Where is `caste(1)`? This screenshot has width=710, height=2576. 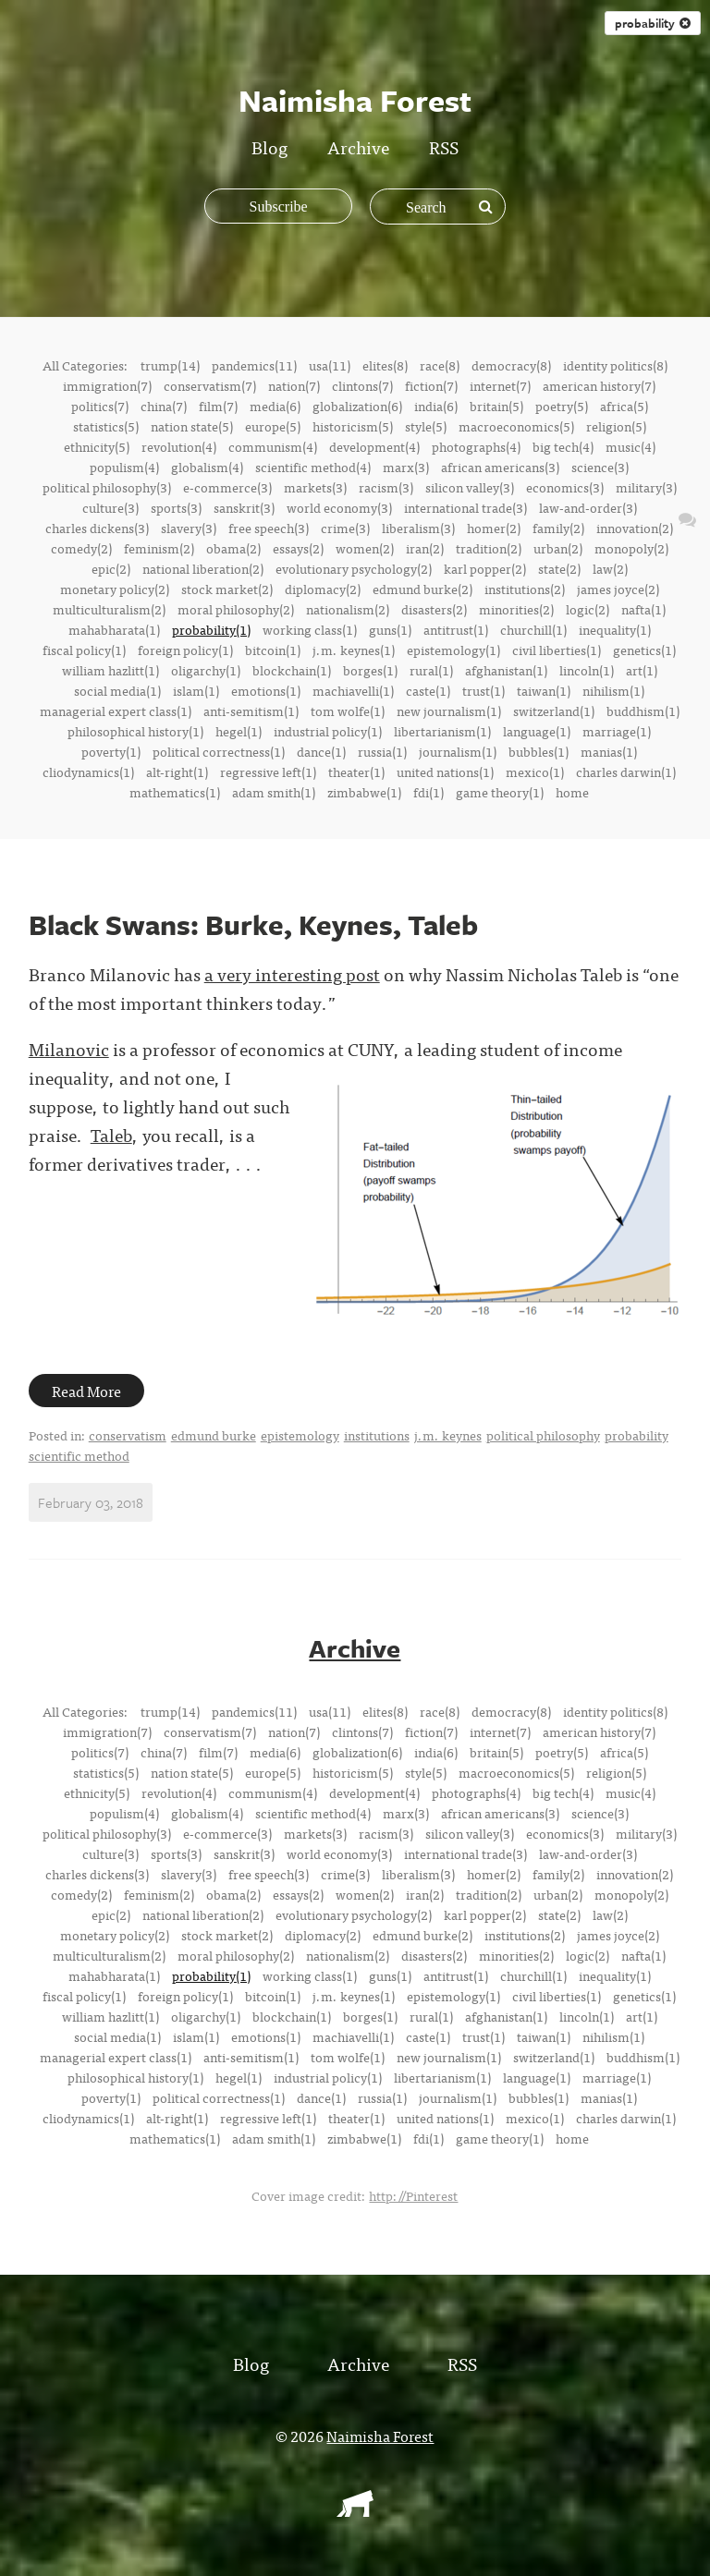 caste(1) is located at coordinates (428, 690).